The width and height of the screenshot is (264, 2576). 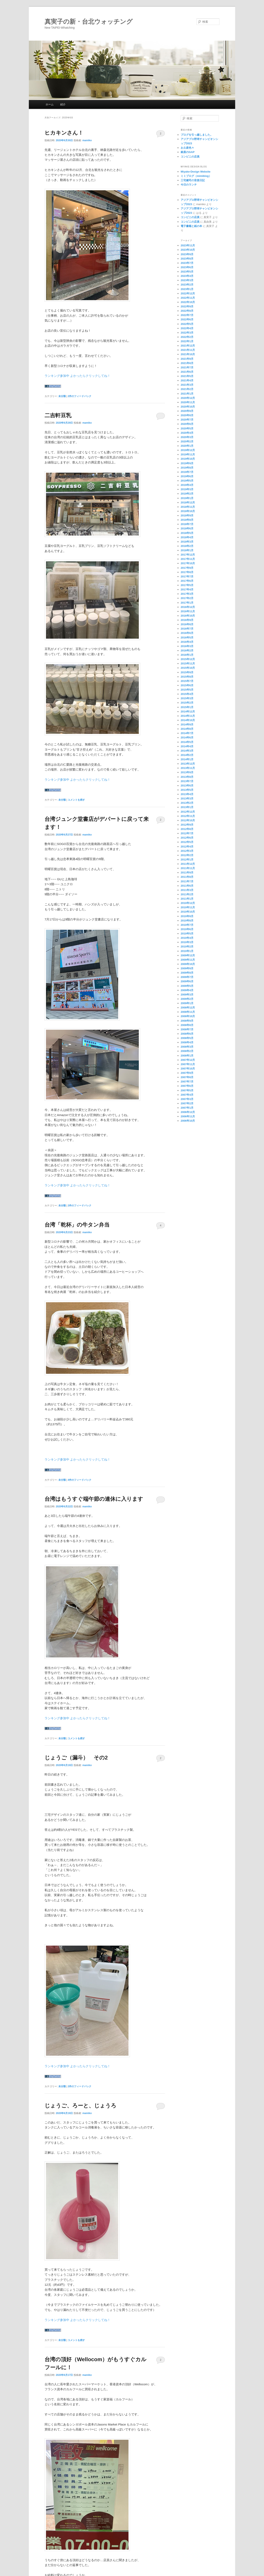 I want to click on 2022年3月, so click(x=187, y=332).